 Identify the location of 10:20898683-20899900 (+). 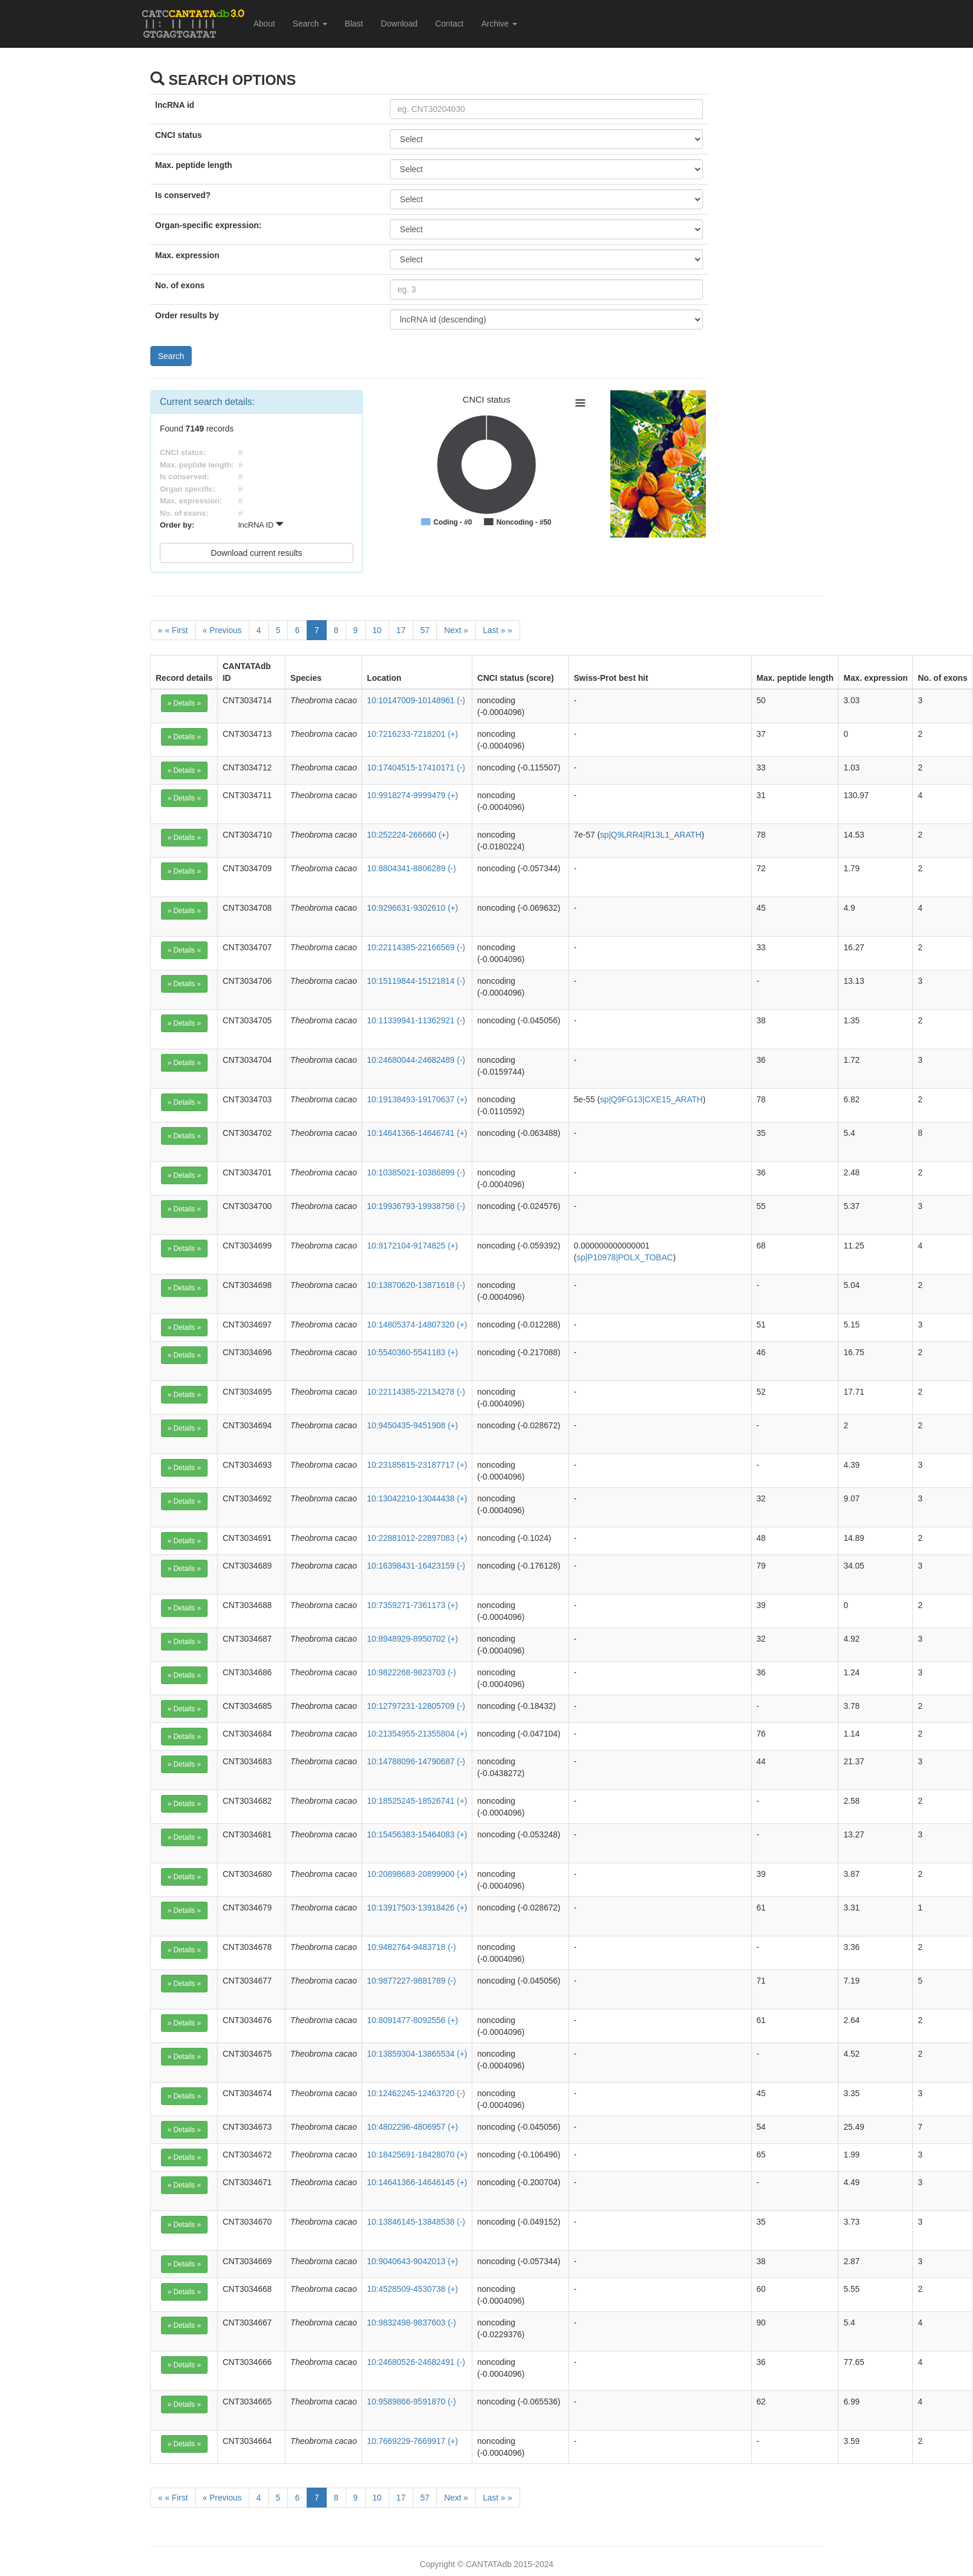
(417, 1874).